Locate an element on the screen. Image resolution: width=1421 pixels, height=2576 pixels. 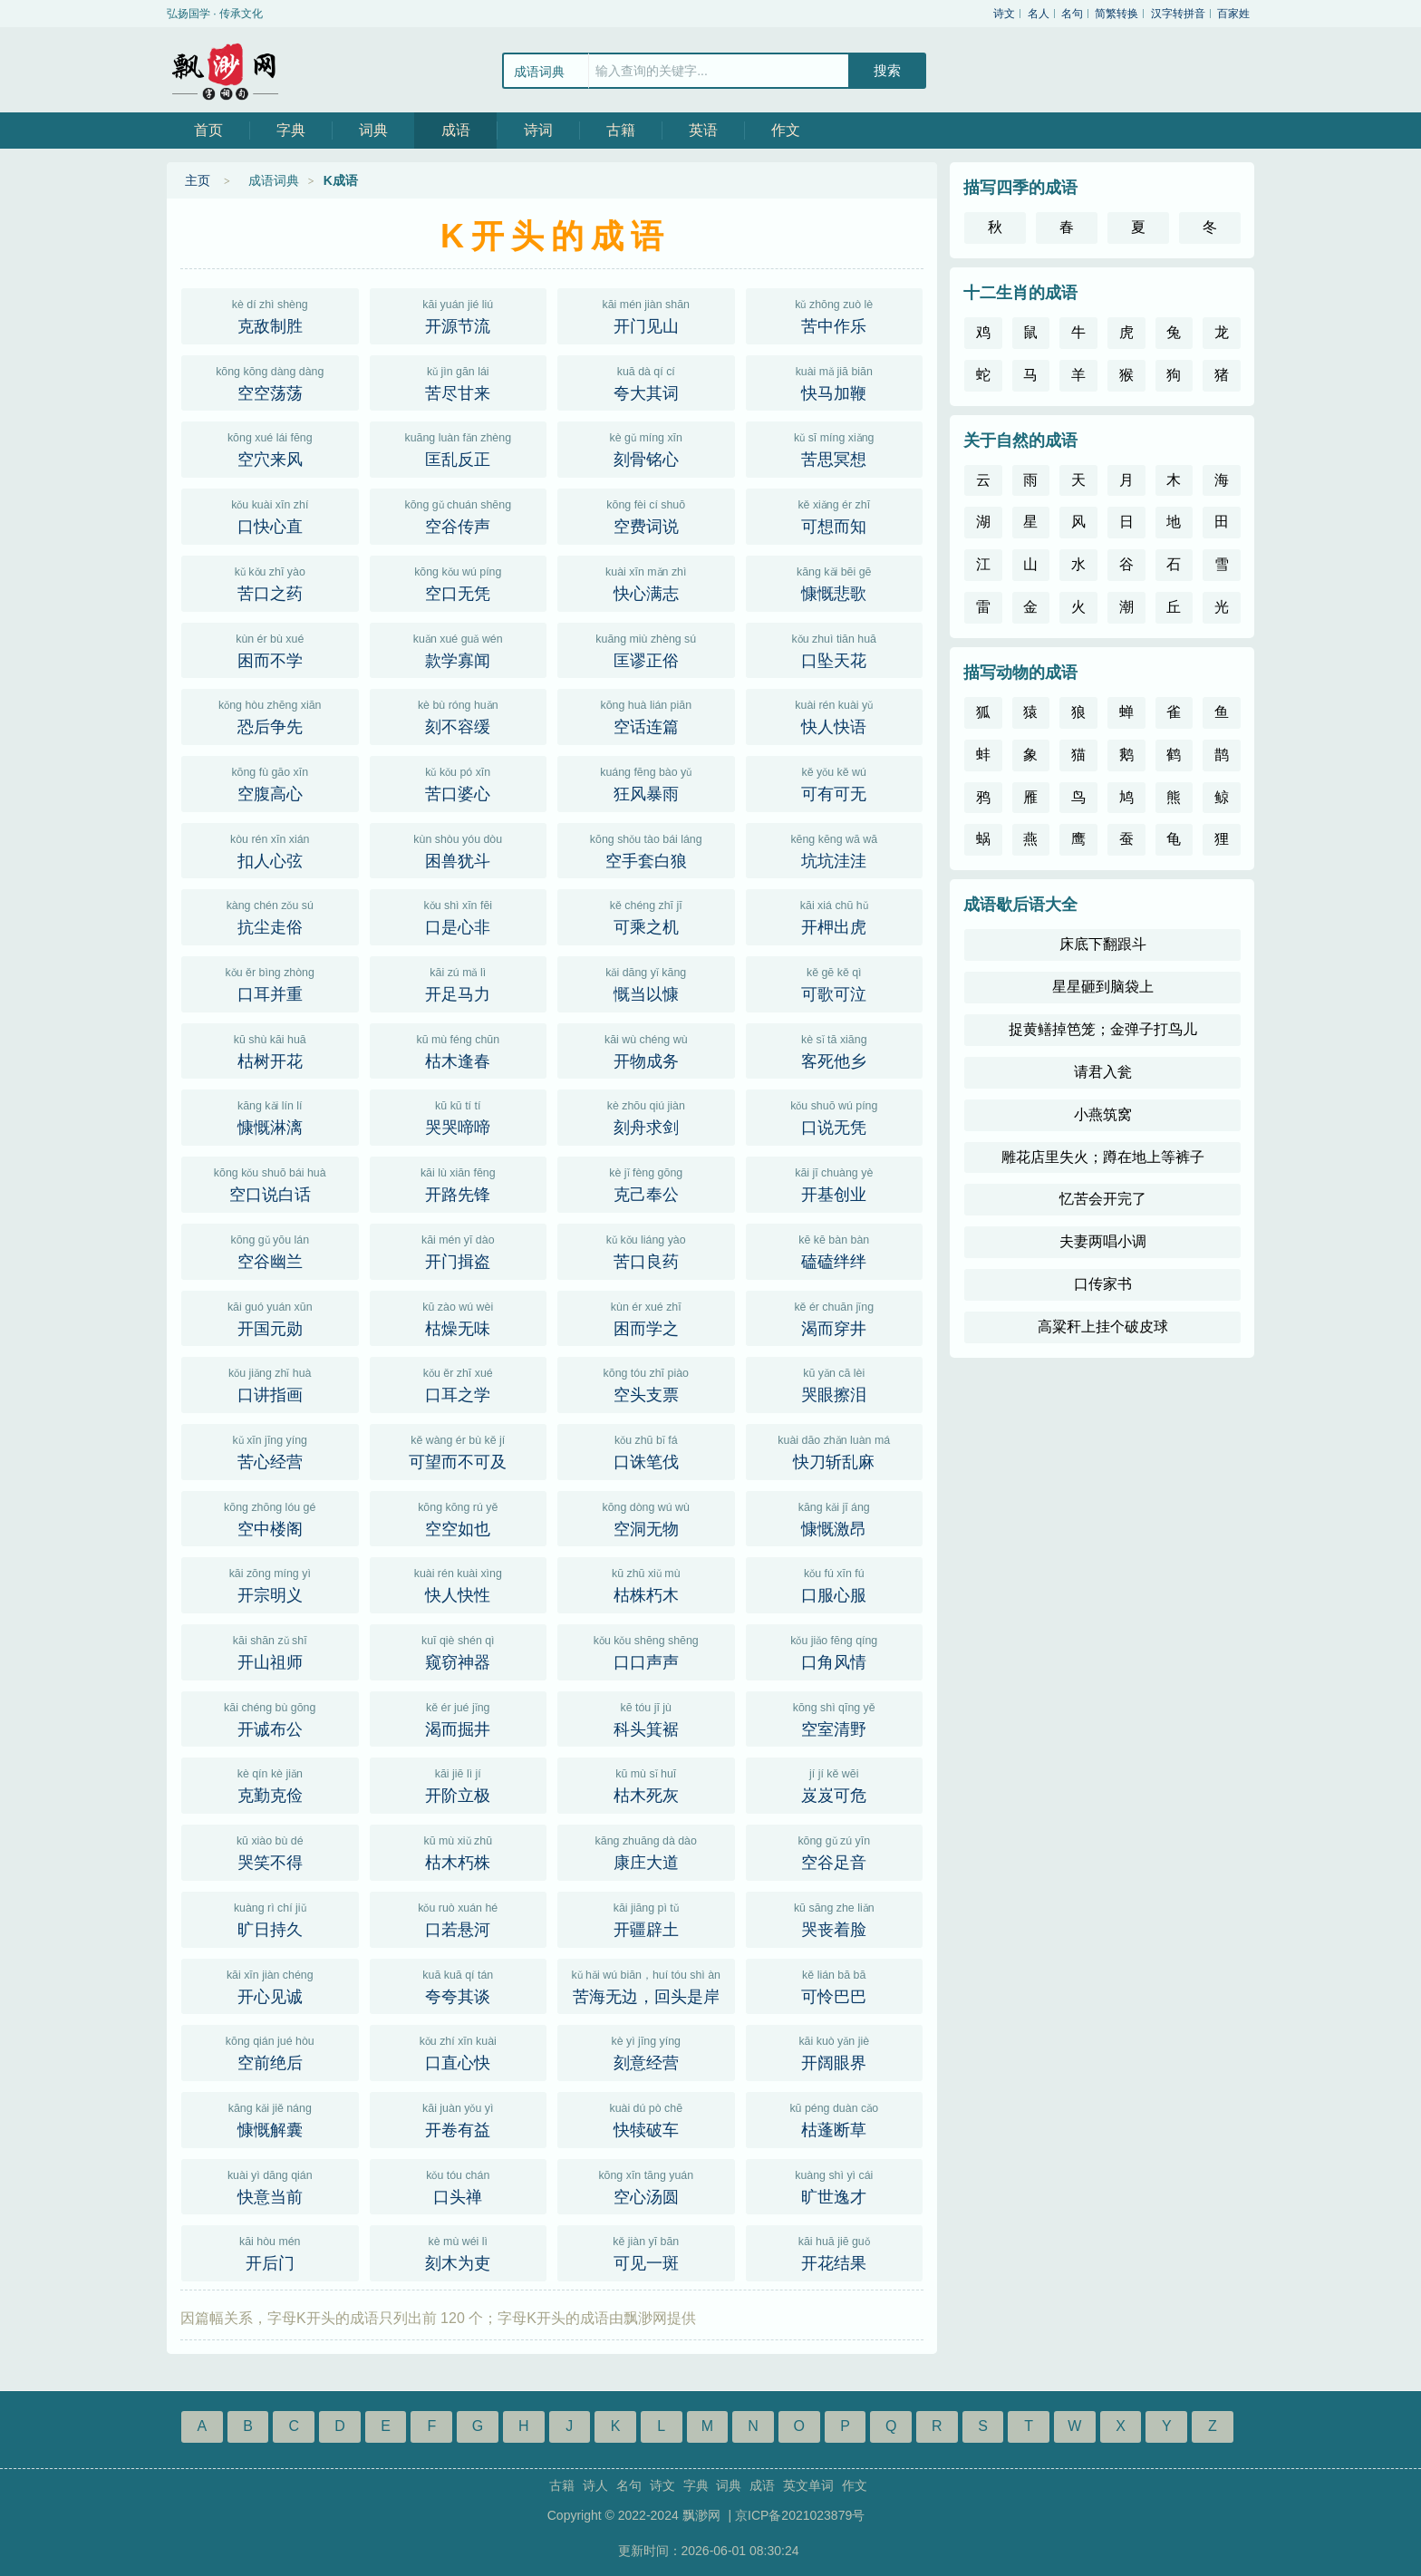
开柙出虎 is located at coordinates (834, 915).